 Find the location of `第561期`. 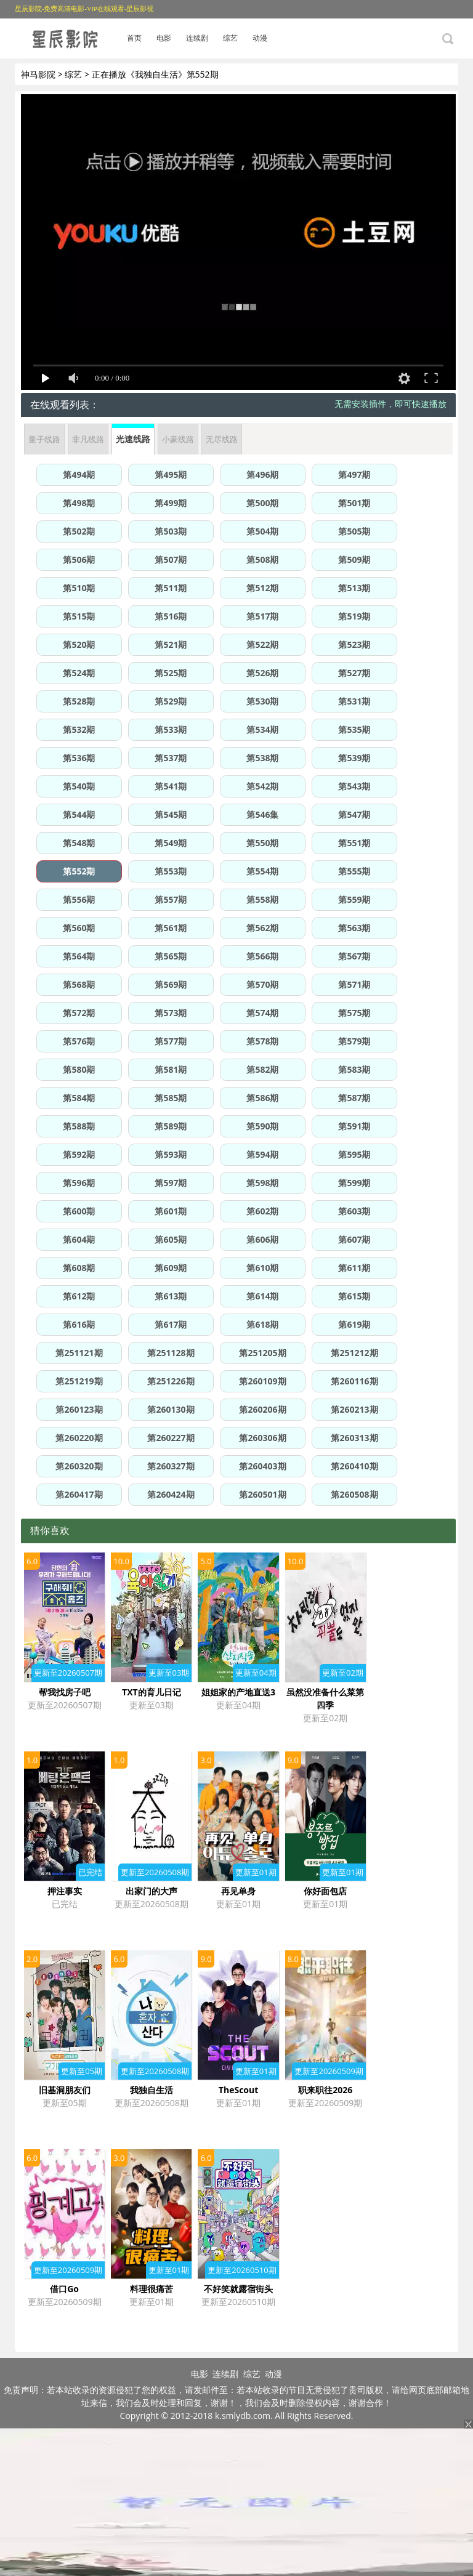

第561期 is located at coordinates (171, 928).